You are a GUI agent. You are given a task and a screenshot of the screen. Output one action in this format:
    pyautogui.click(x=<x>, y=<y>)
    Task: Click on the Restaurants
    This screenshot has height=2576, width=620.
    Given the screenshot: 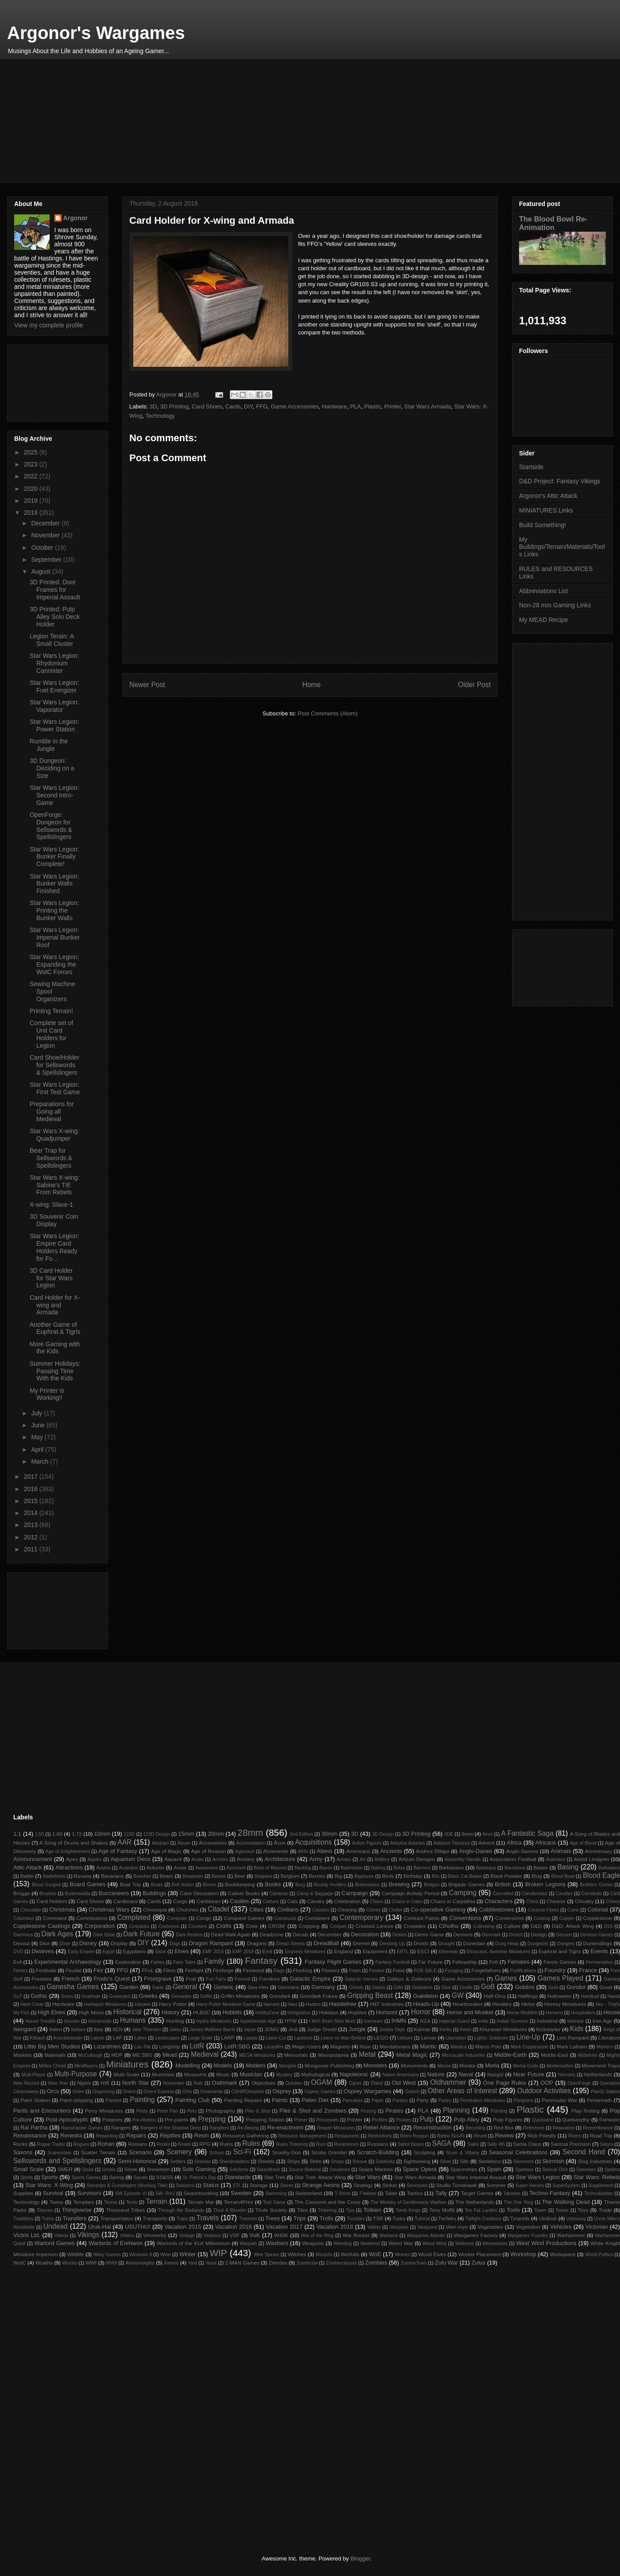 What is the action you would take?
    pyautogui.click(x=346, y=2135)
    